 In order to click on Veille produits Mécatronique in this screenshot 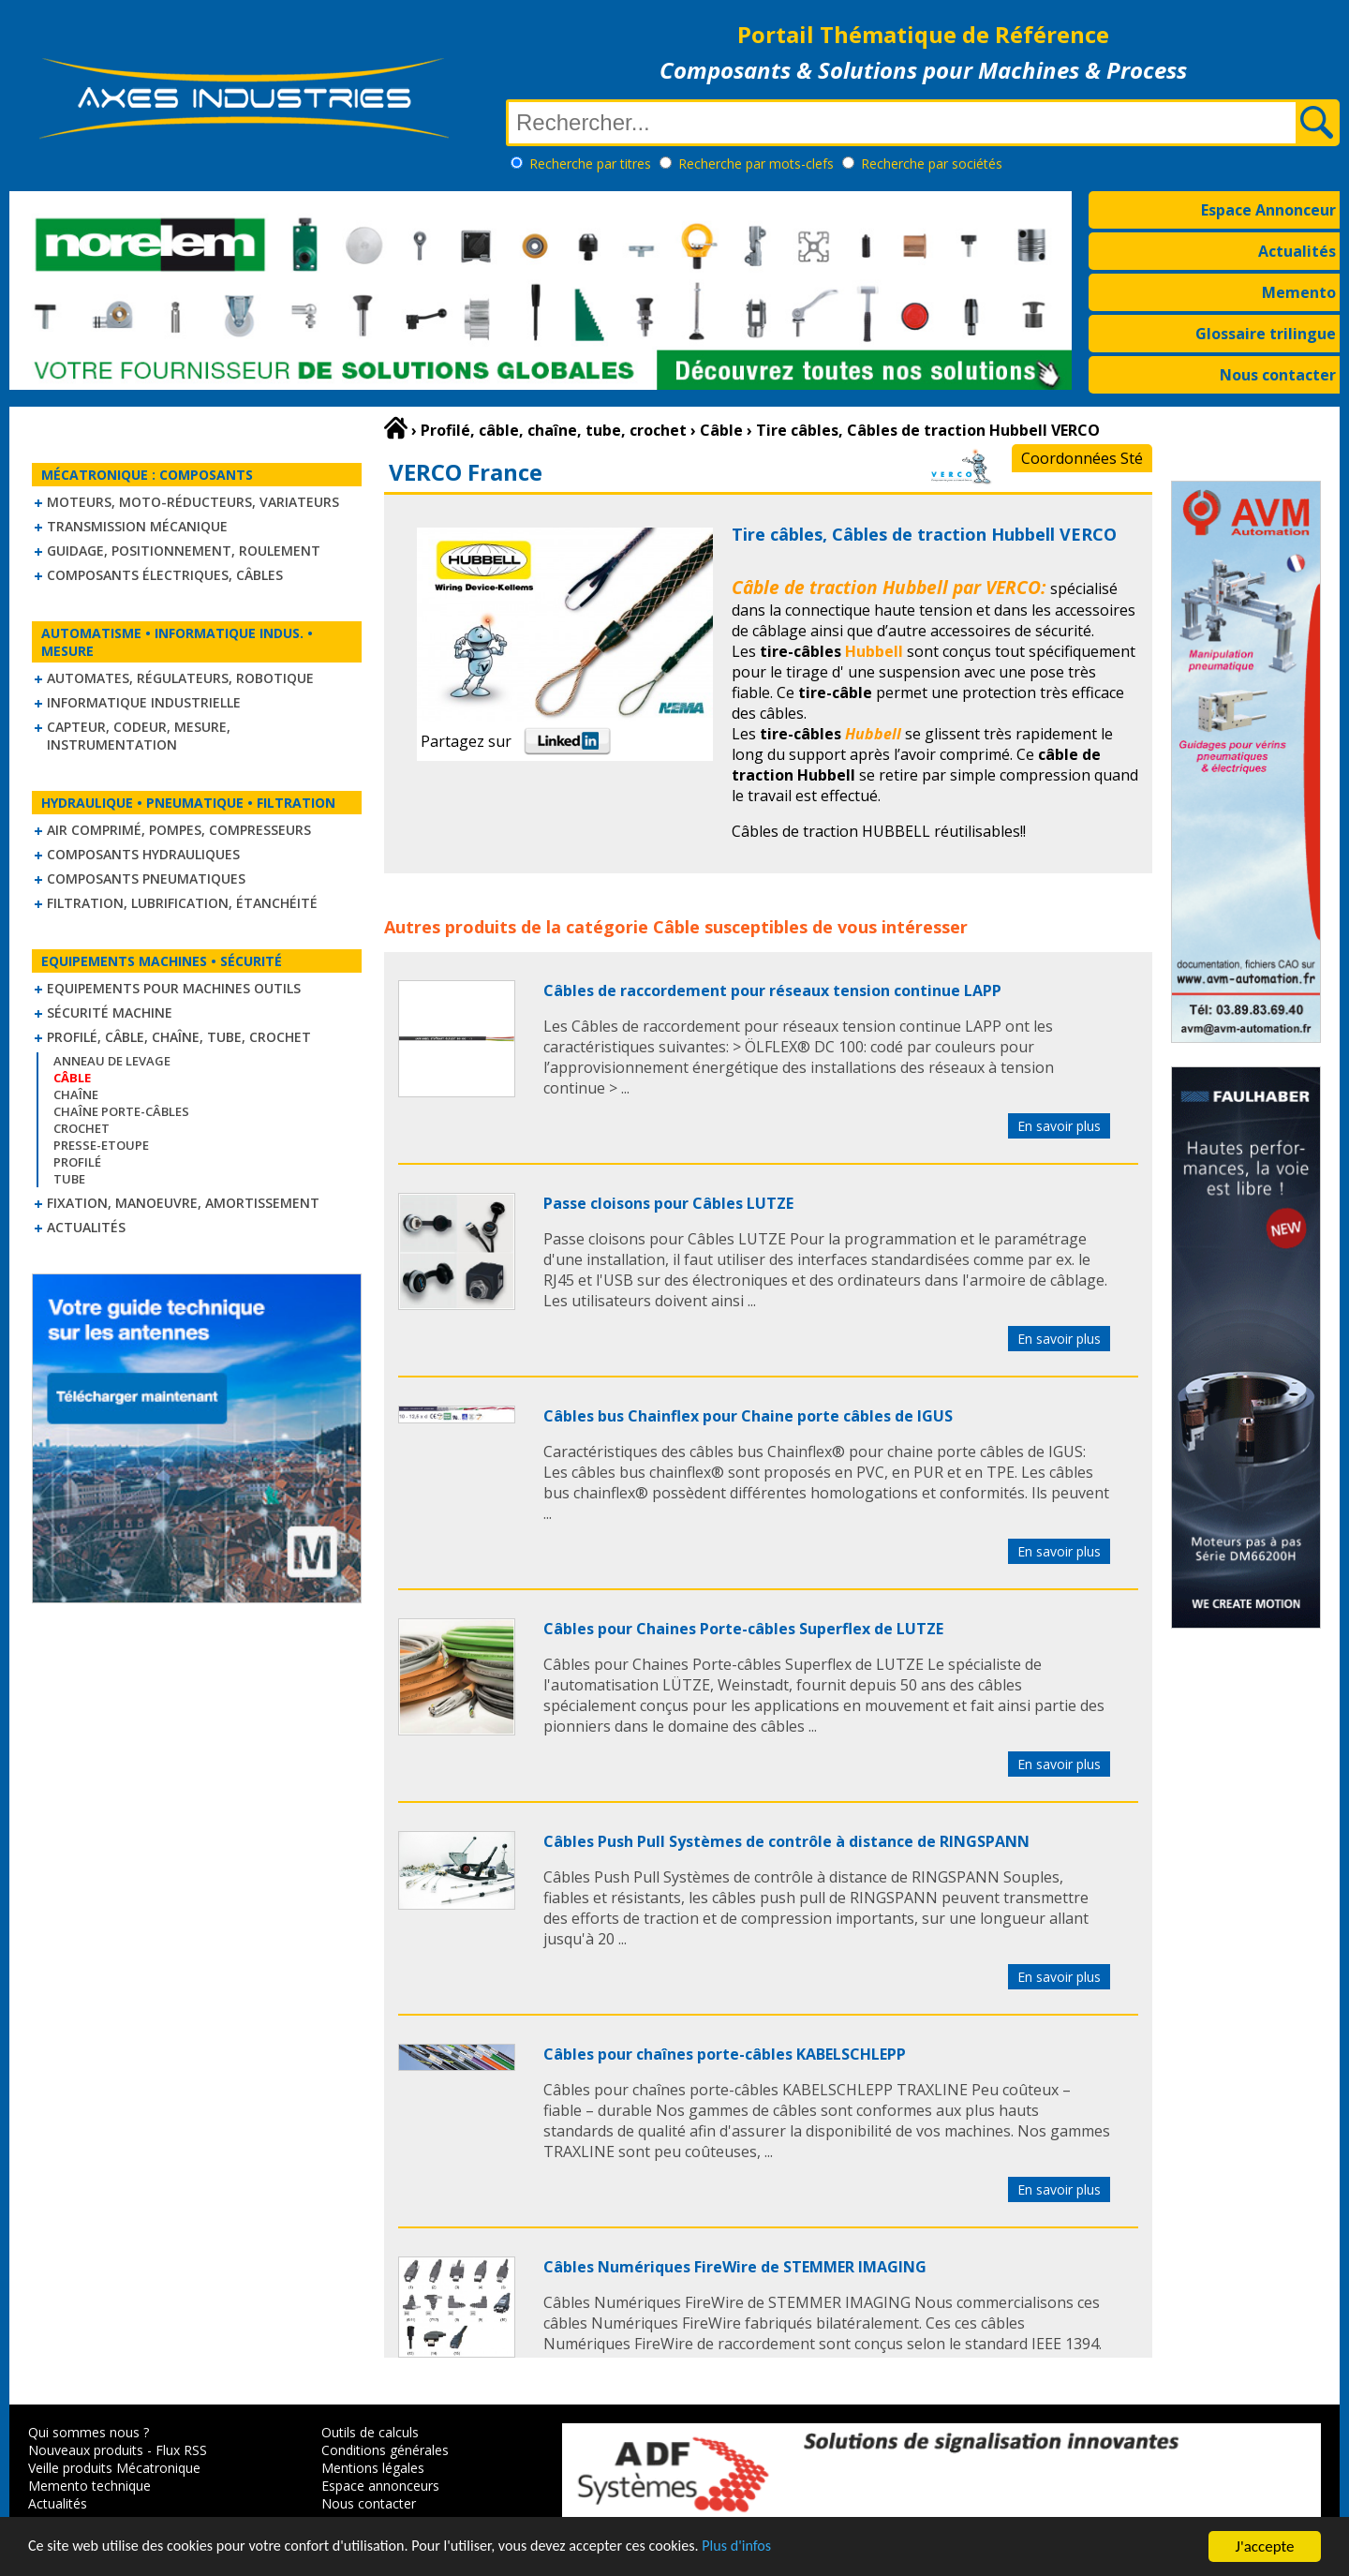, I will do `click(114, 2468)`.